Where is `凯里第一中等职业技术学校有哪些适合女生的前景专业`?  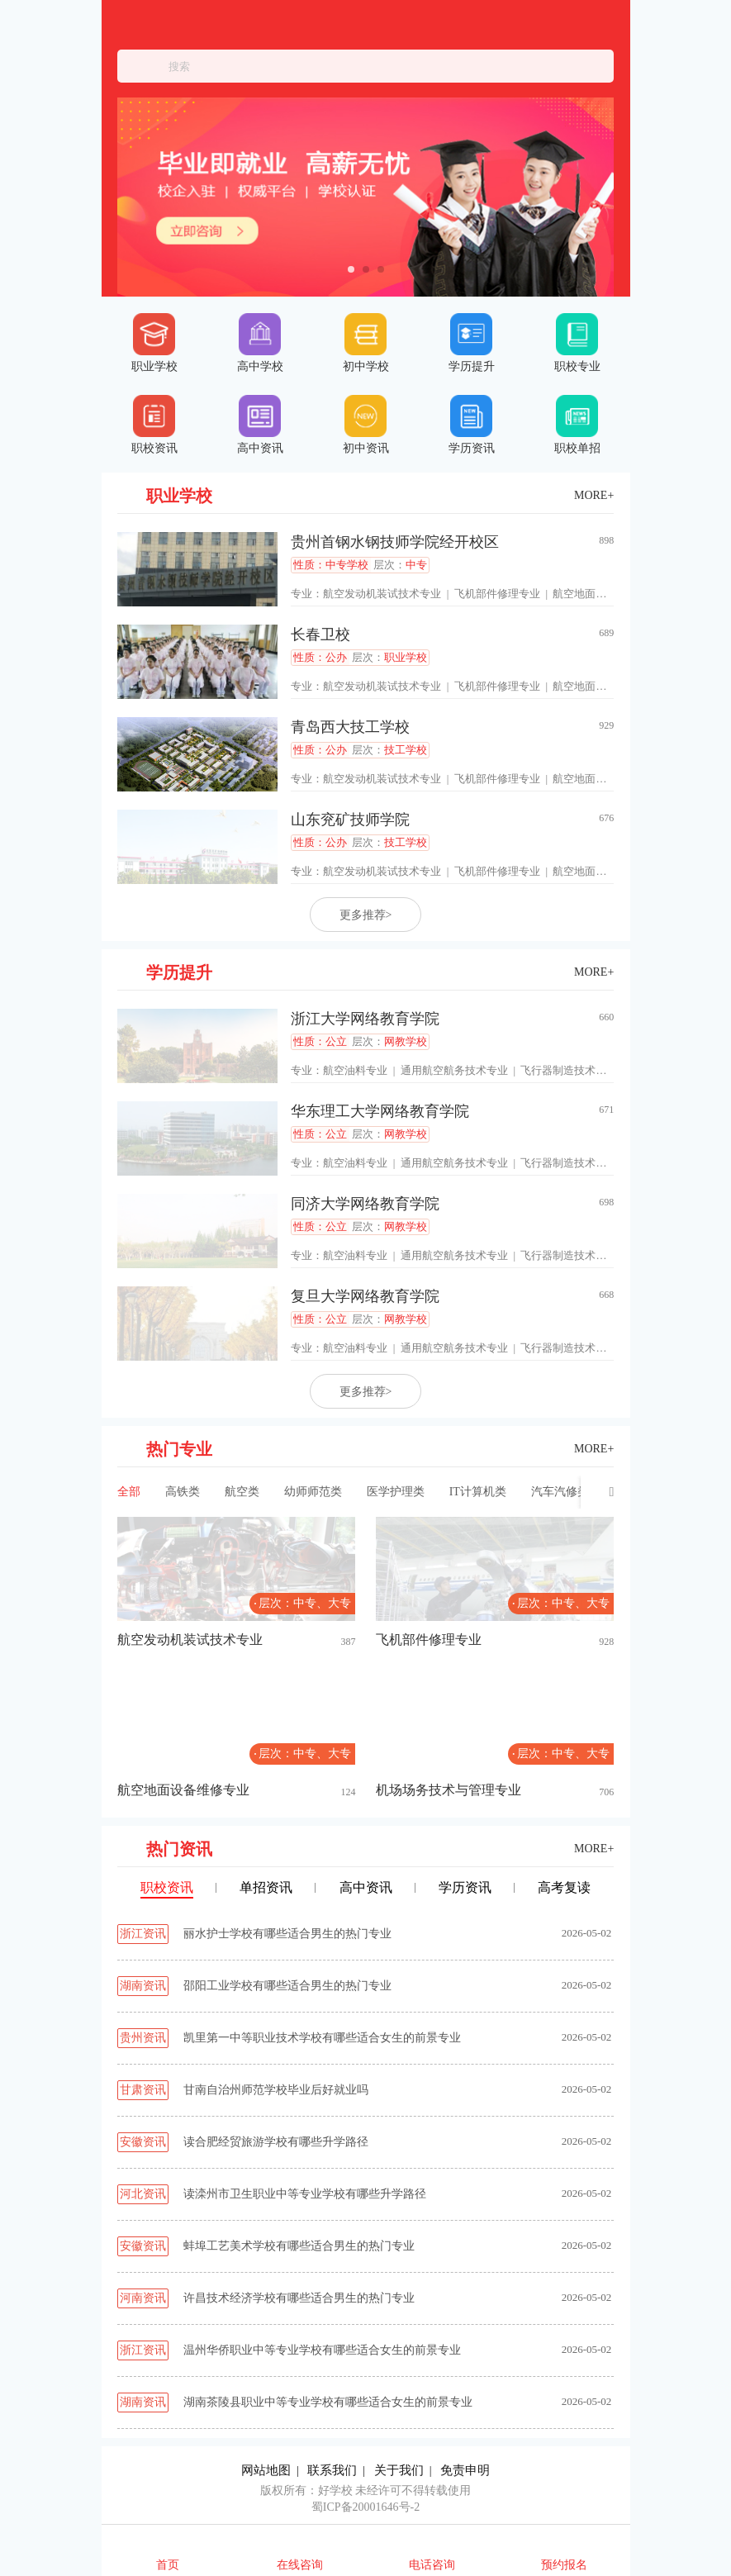 凯里第一中等职业技术学校有哪些适合女生的前景专业 is located at coordinates (322, 2038).